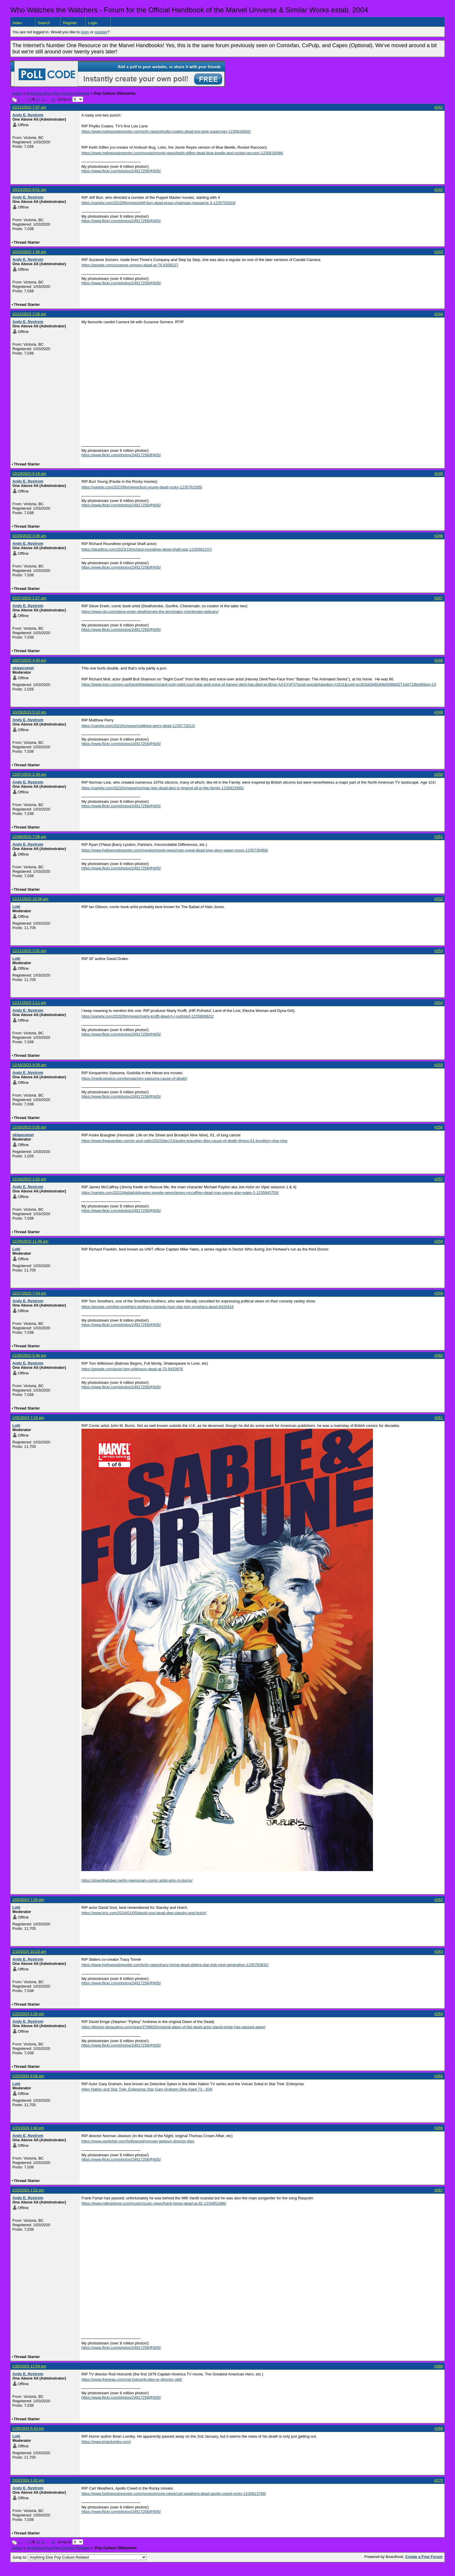 The width and height of the screenshot is (455, 2576). I want to click on https://www.rollingstone.com/music/music-news/frank-farian-dead-at-82-1234952486/, so click(153, 2203).